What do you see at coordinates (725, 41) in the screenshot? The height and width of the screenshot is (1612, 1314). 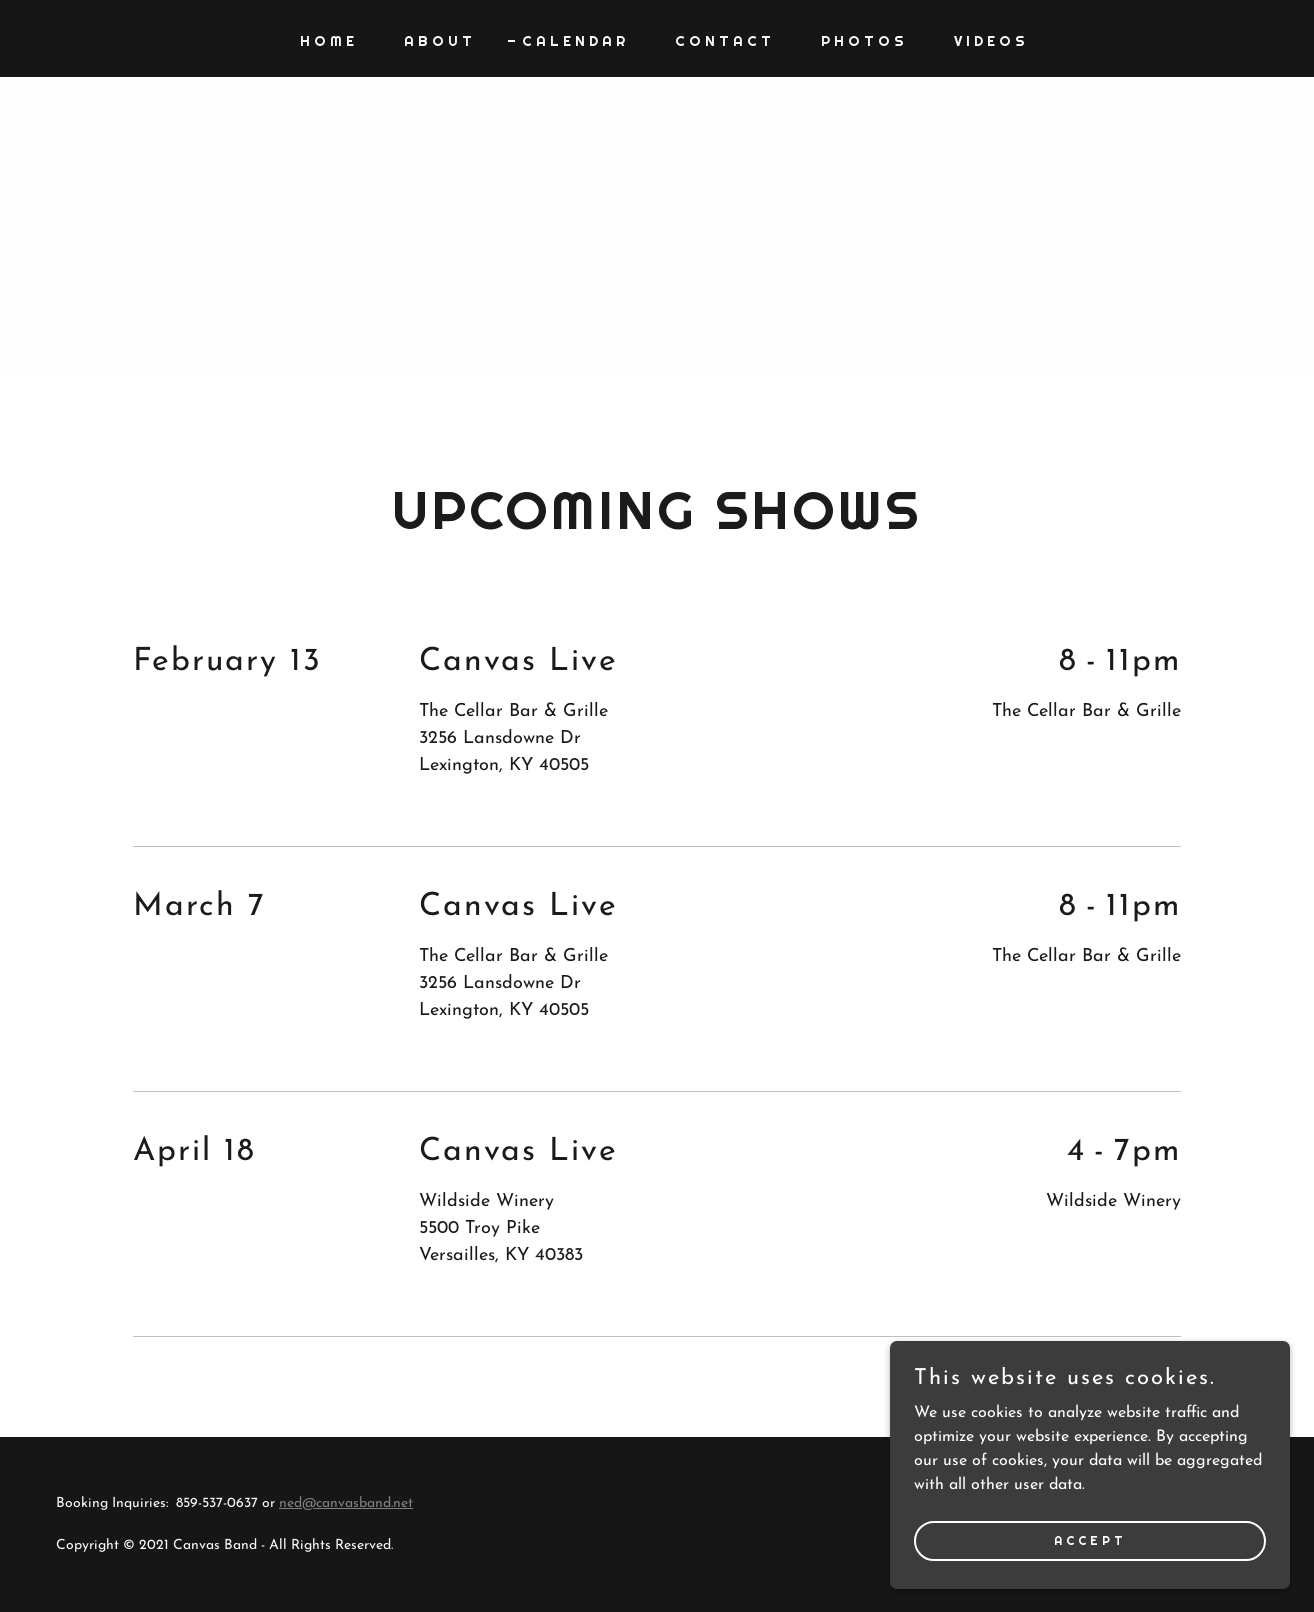 I see `Contact [link]` at bounding box center [725, 41].